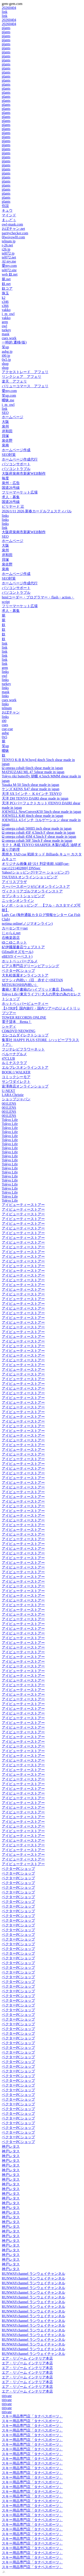 The width and height of the screenshot is (84, 2576). Describe the element at coordinates (27, 2358) in the screenshot. I see `エア・リゾーム インテリア本店` at that location.